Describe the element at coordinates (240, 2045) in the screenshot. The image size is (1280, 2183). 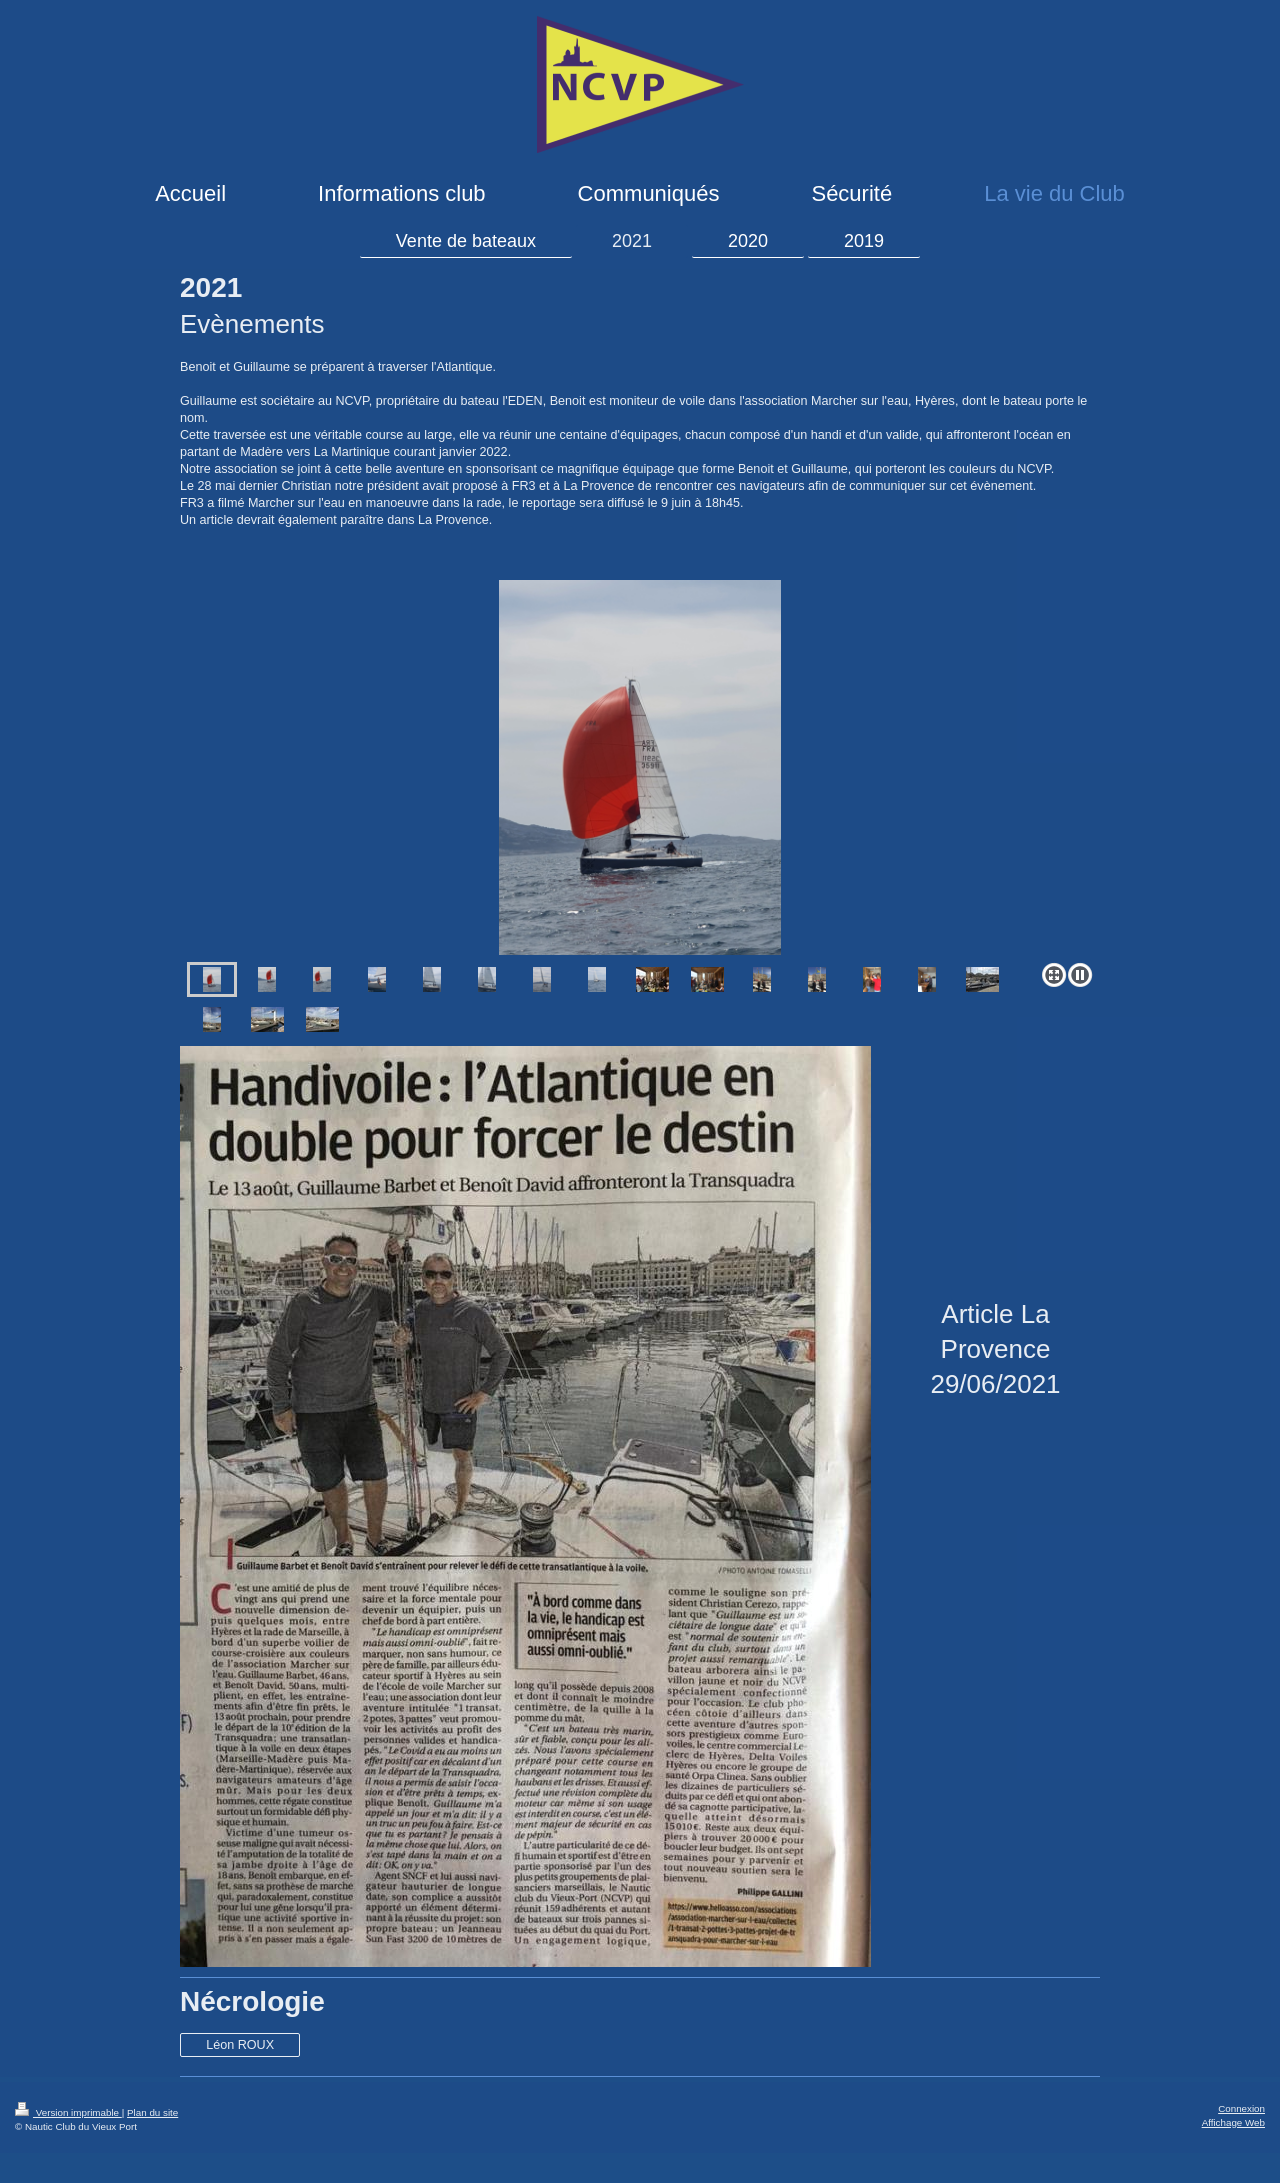
I see `Léon ROUX` at that location.